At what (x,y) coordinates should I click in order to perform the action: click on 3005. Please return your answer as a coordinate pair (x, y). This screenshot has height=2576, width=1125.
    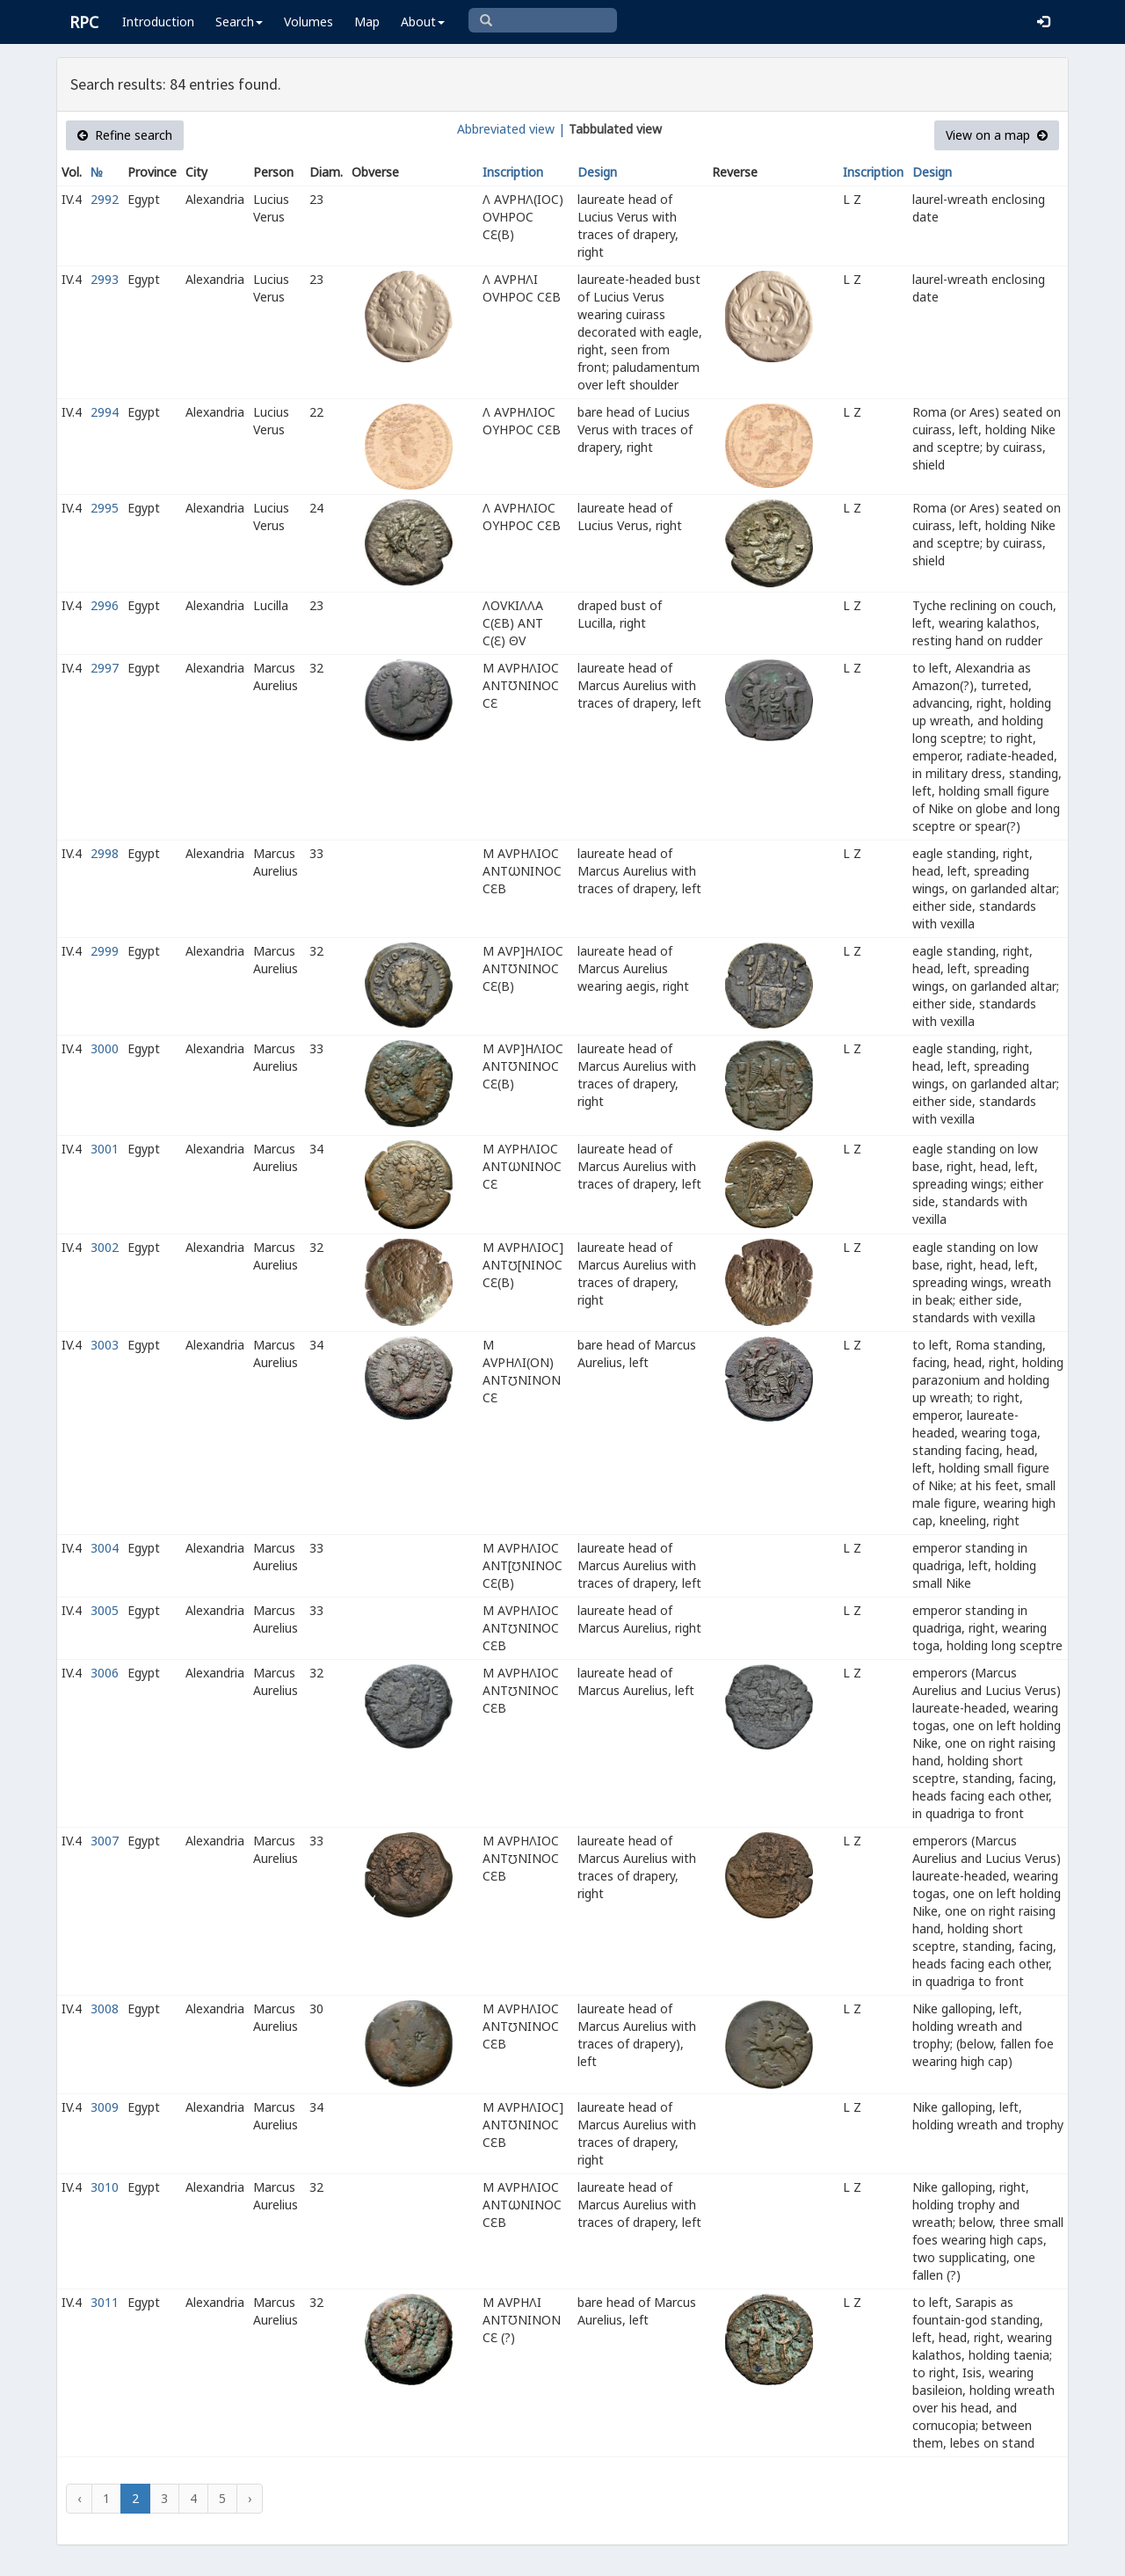
    Looking at the image, I should click on (105, 1610).